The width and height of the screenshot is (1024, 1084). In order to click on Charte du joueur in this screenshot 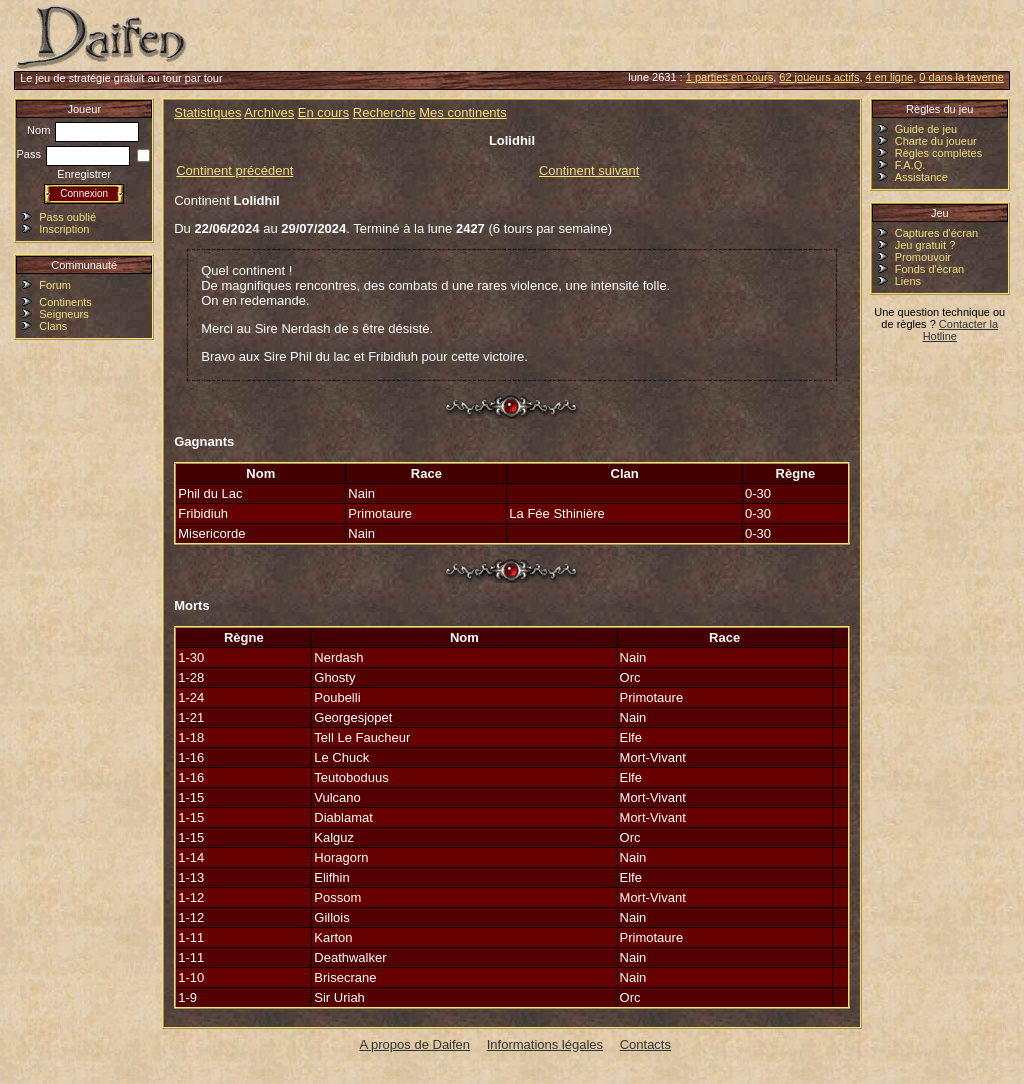, I will do `click(936, 141)`.